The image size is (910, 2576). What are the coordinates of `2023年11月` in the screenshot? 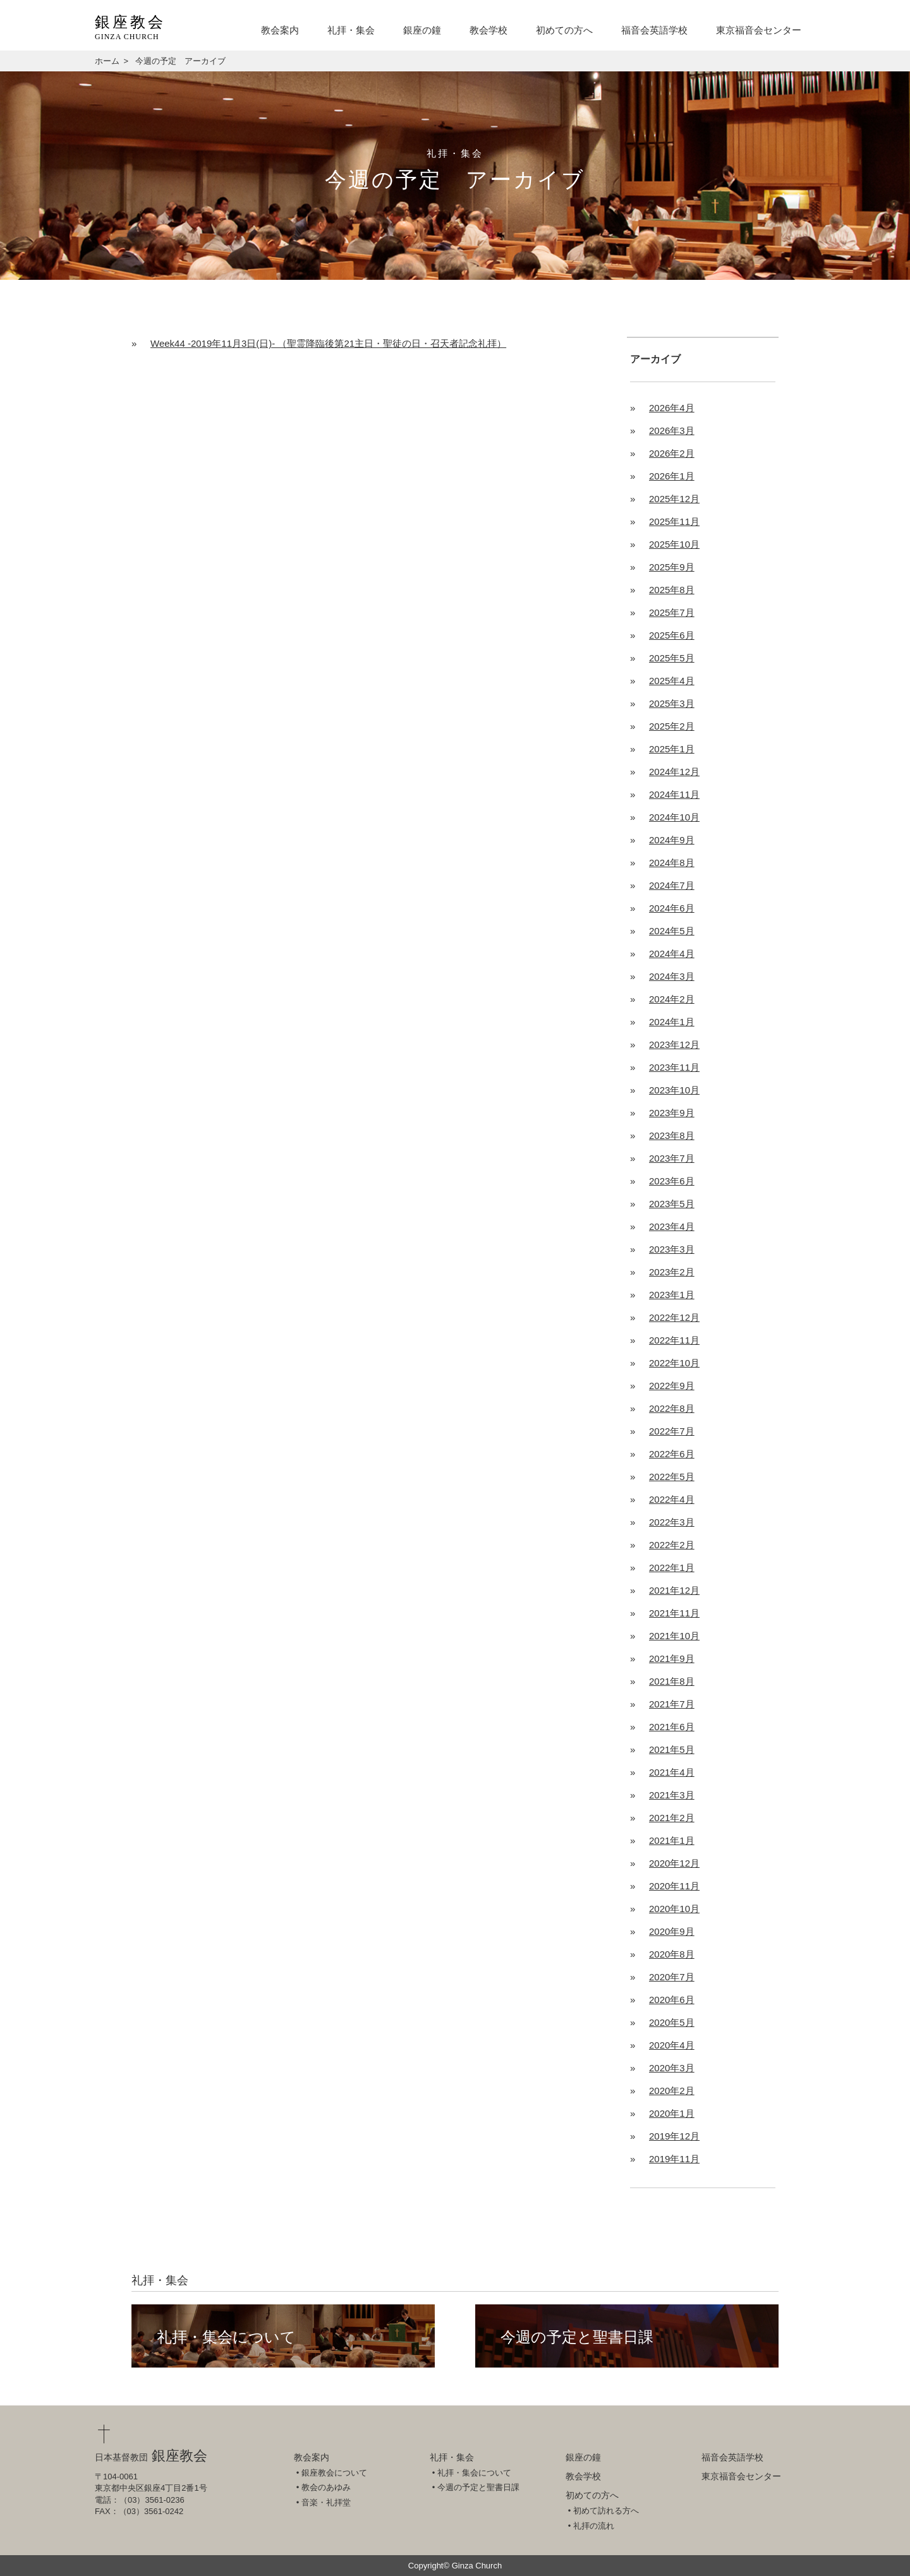 It's located at (674, 1067).